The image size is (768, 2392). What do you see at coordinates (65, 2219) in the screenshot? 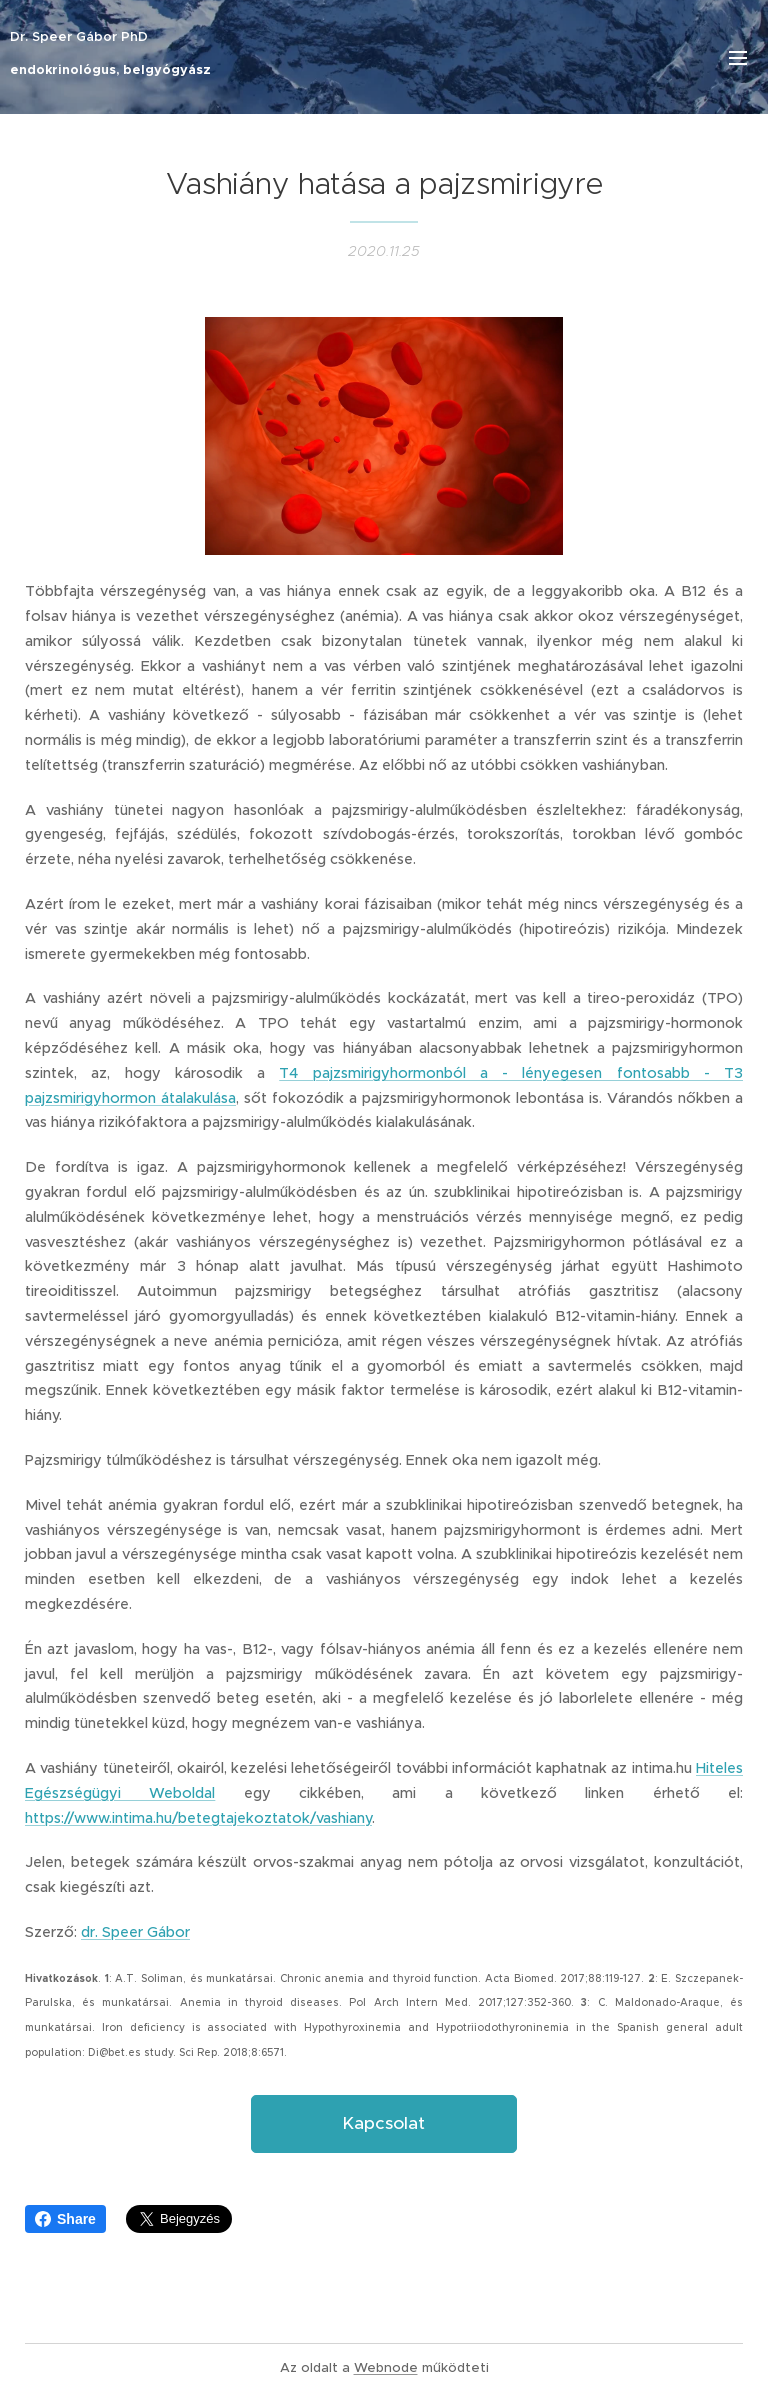
I see `Share` at bounding box center [65, 2219].